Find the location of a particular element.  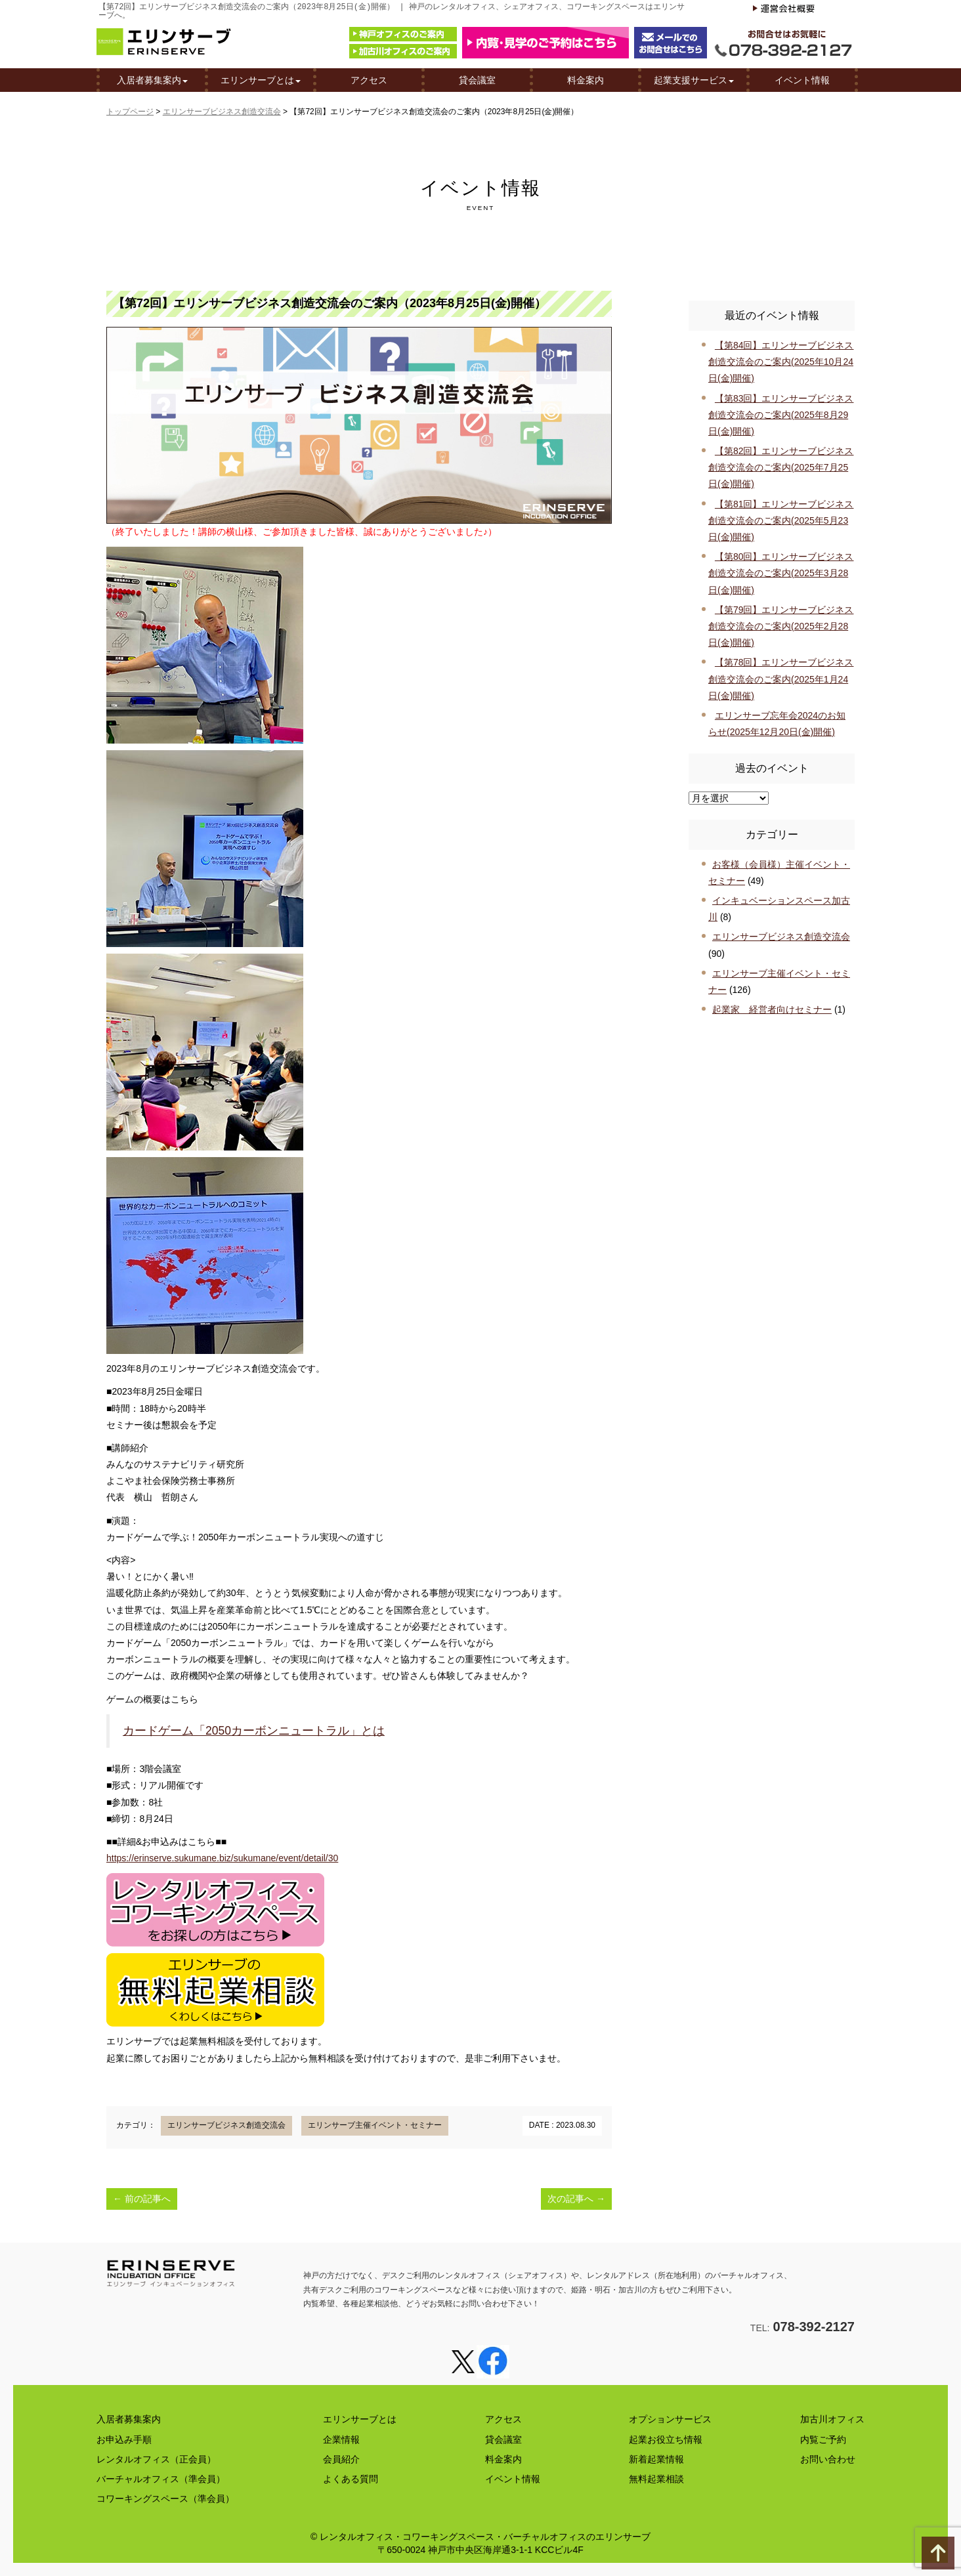

企業情報 is located at coordinates (341, 2439).